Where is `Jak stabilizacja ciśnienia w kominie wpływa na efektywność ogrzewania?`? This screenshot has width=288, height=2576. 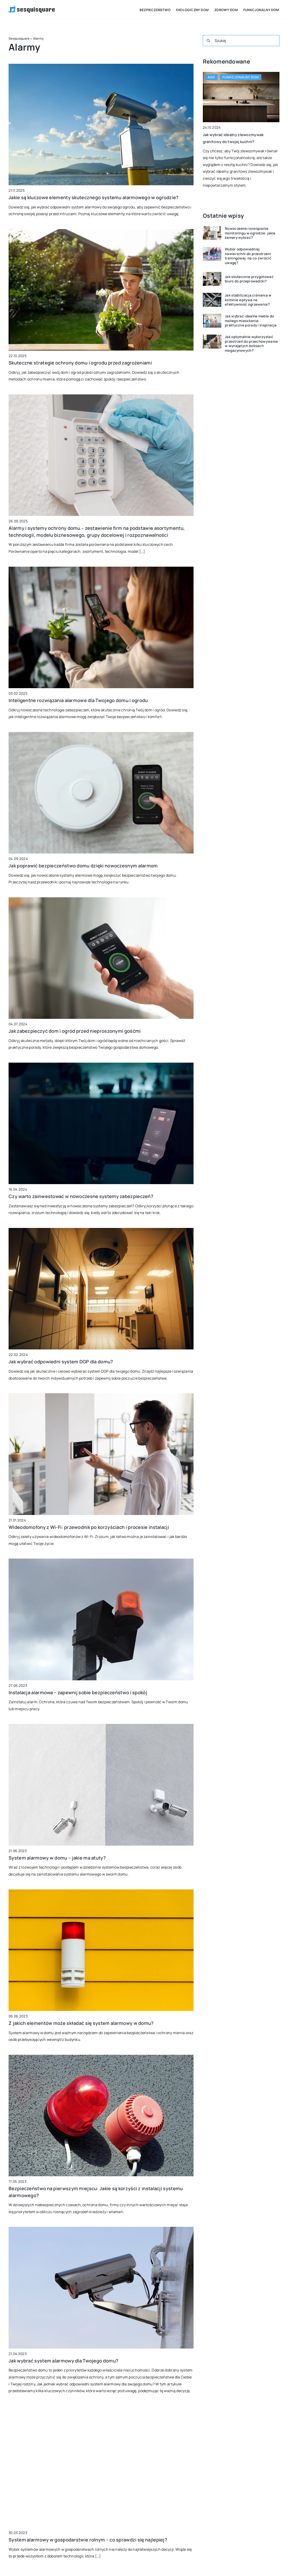 Jak stabilizacja ciśnienia w kominie wpływa na efektywność ogrzewania? is located at coordinates (248, 300).